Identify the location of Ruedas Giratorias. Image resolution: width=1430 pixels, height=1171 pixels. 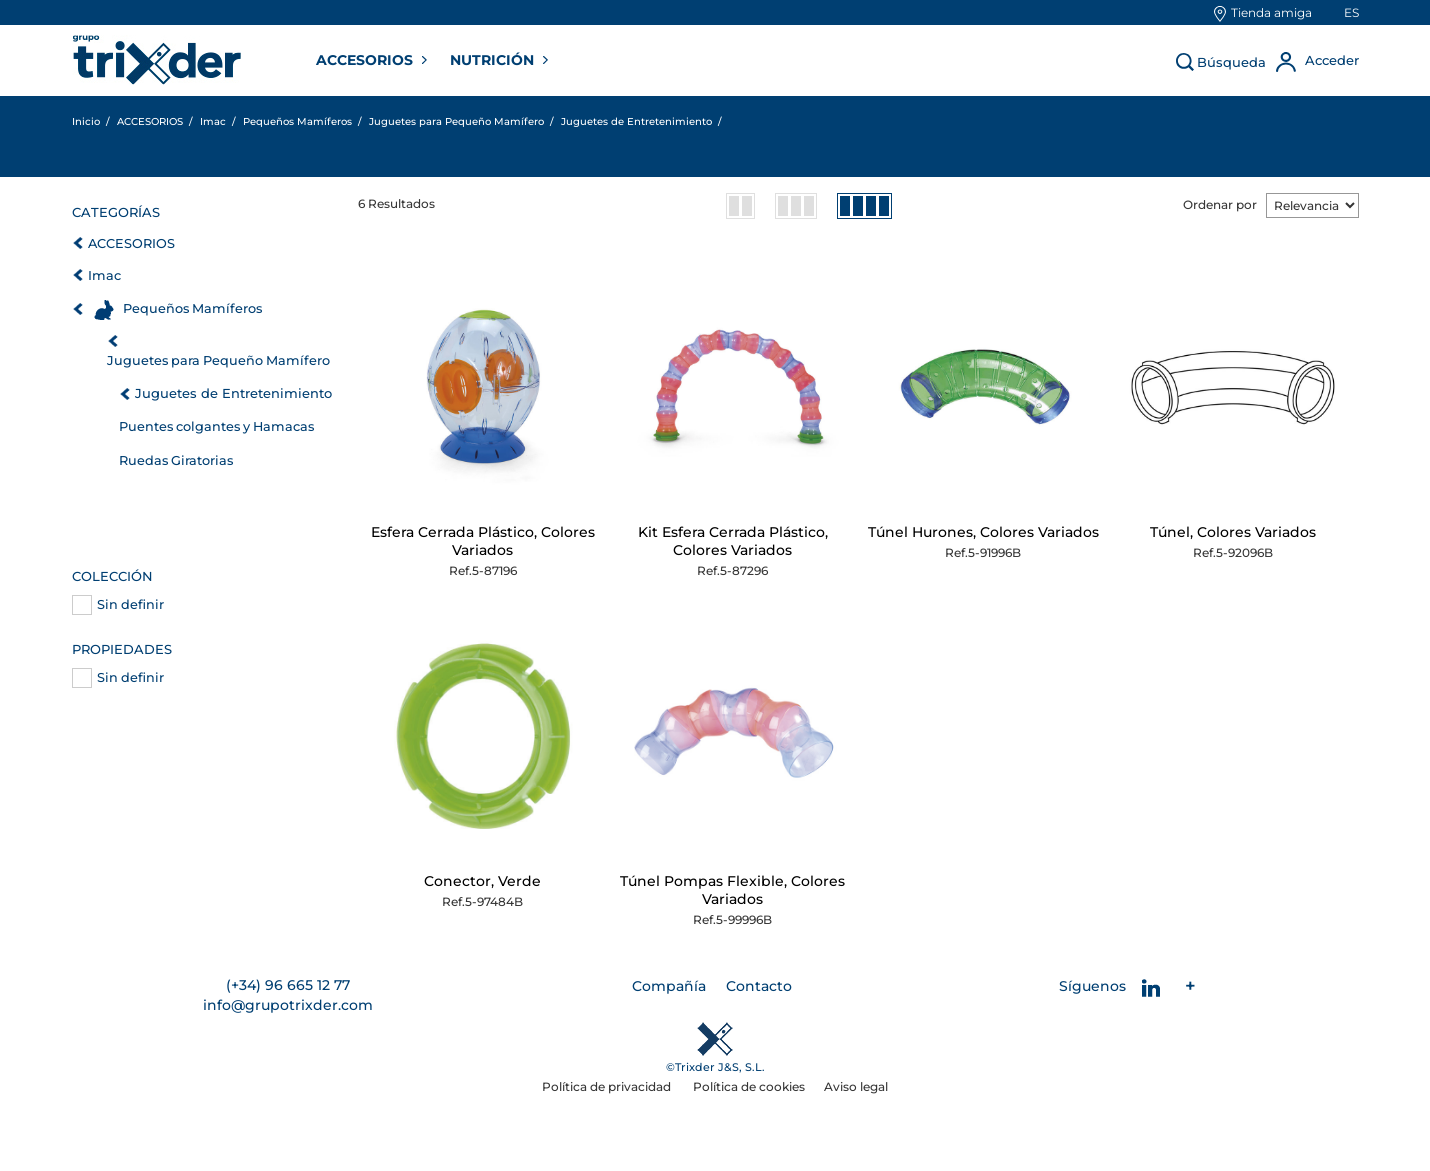
(176, 460).